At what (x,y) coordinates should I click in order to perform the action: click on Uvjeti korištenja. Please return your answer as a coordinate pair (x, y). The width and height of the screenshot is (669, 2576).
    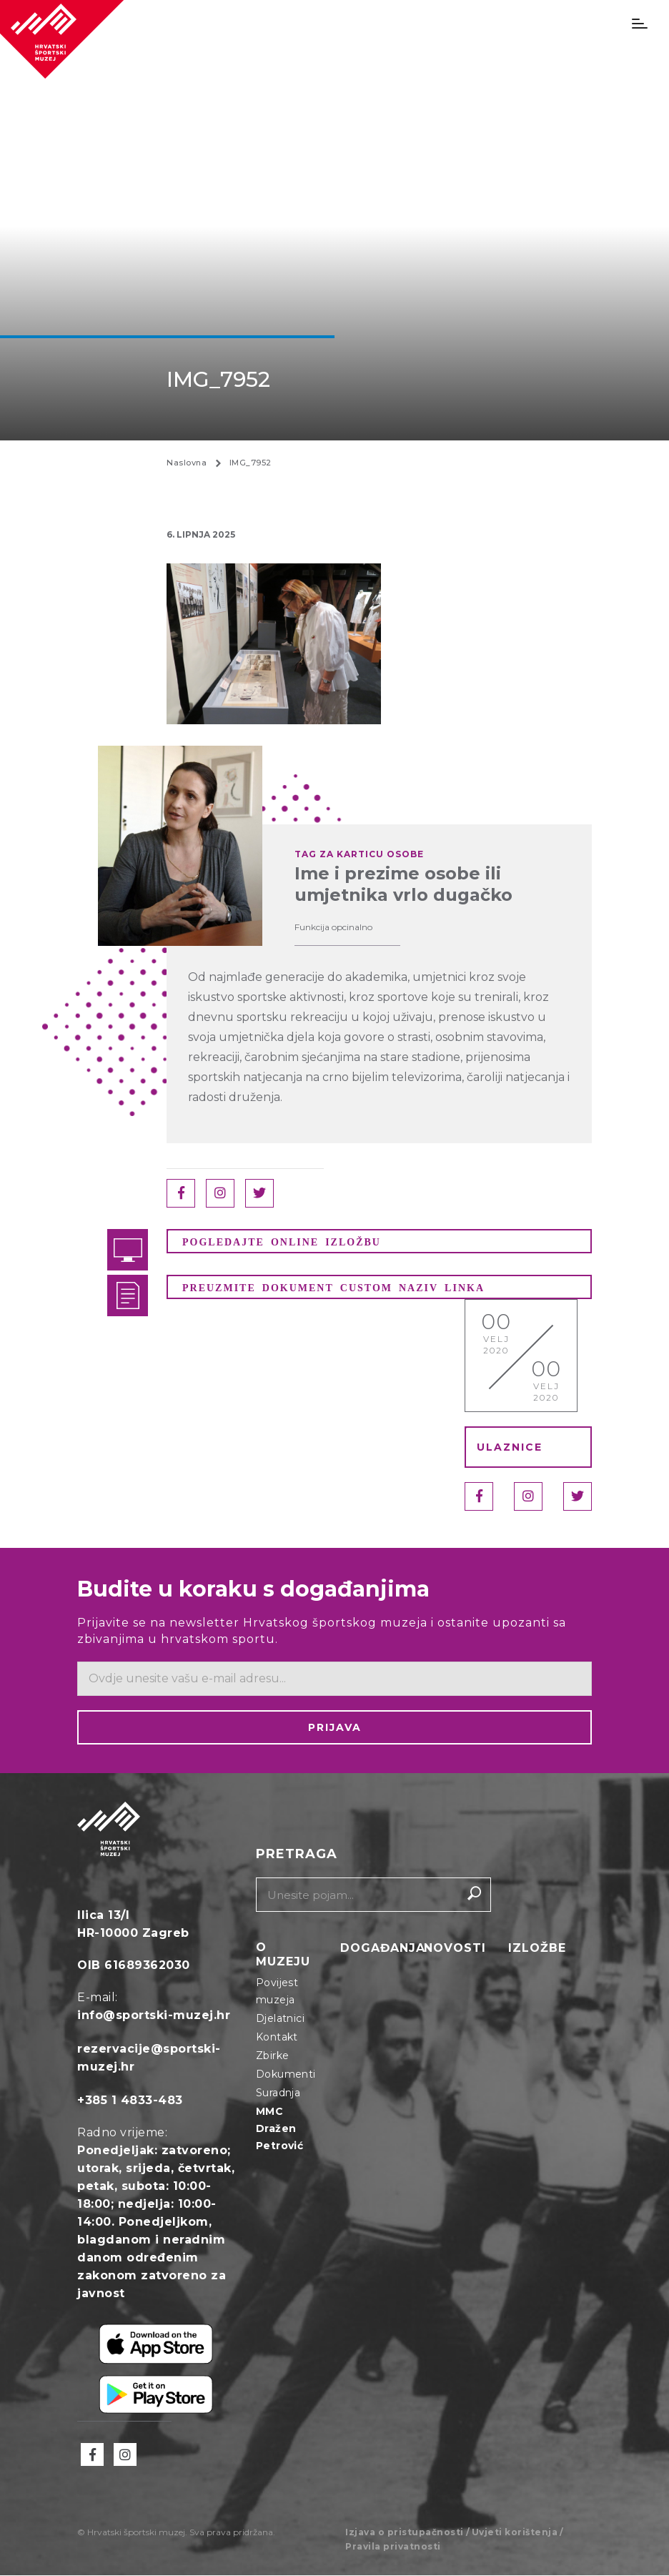
    Looking at the image, I should click on (515, 2532).